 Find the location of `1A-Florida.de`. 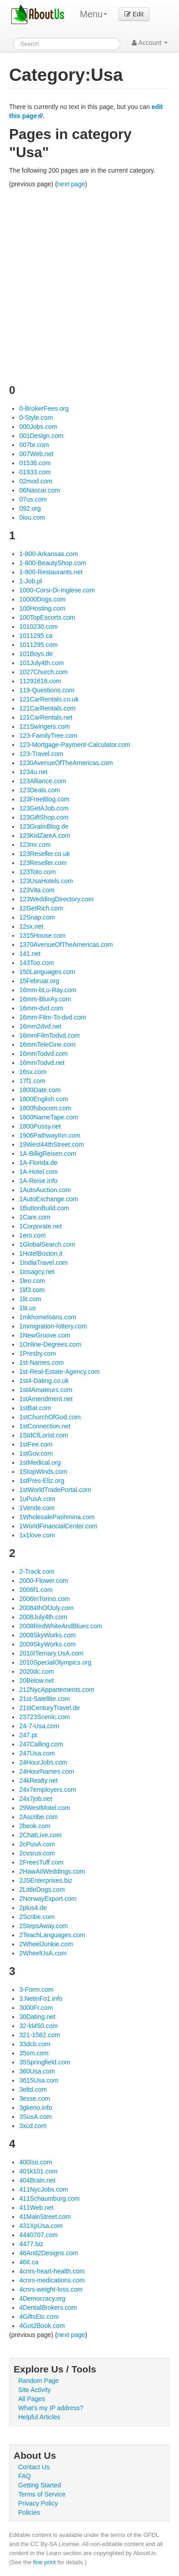

1A-Florida.de is located at coordinates (38, 1162).